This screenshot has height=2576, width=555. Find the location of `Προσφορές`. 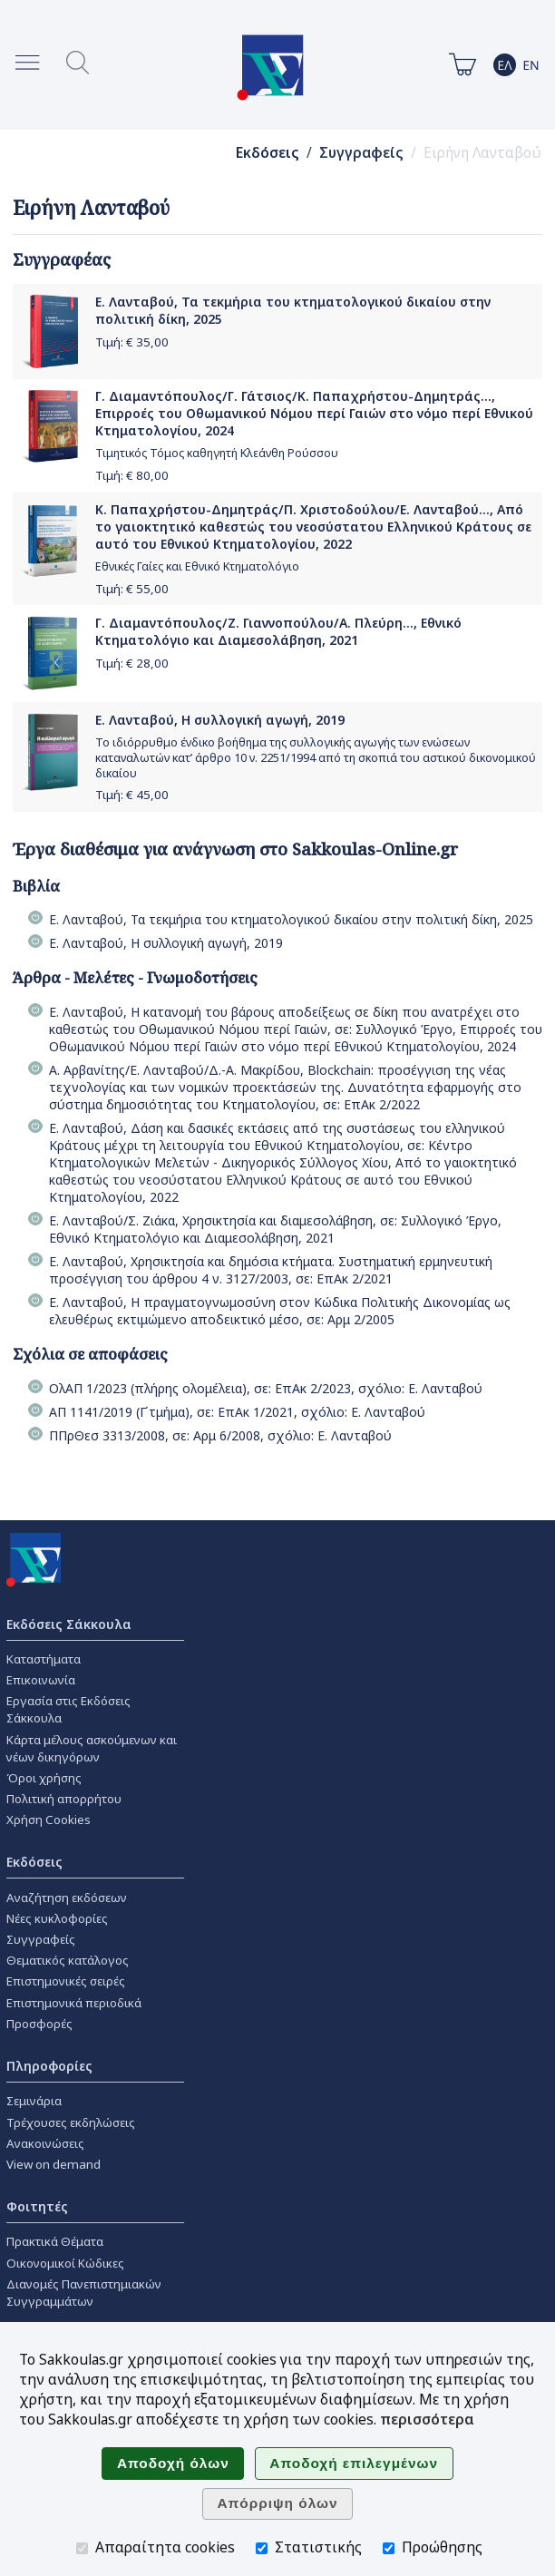

Προσφορές is located at coordinates (39, 2023).